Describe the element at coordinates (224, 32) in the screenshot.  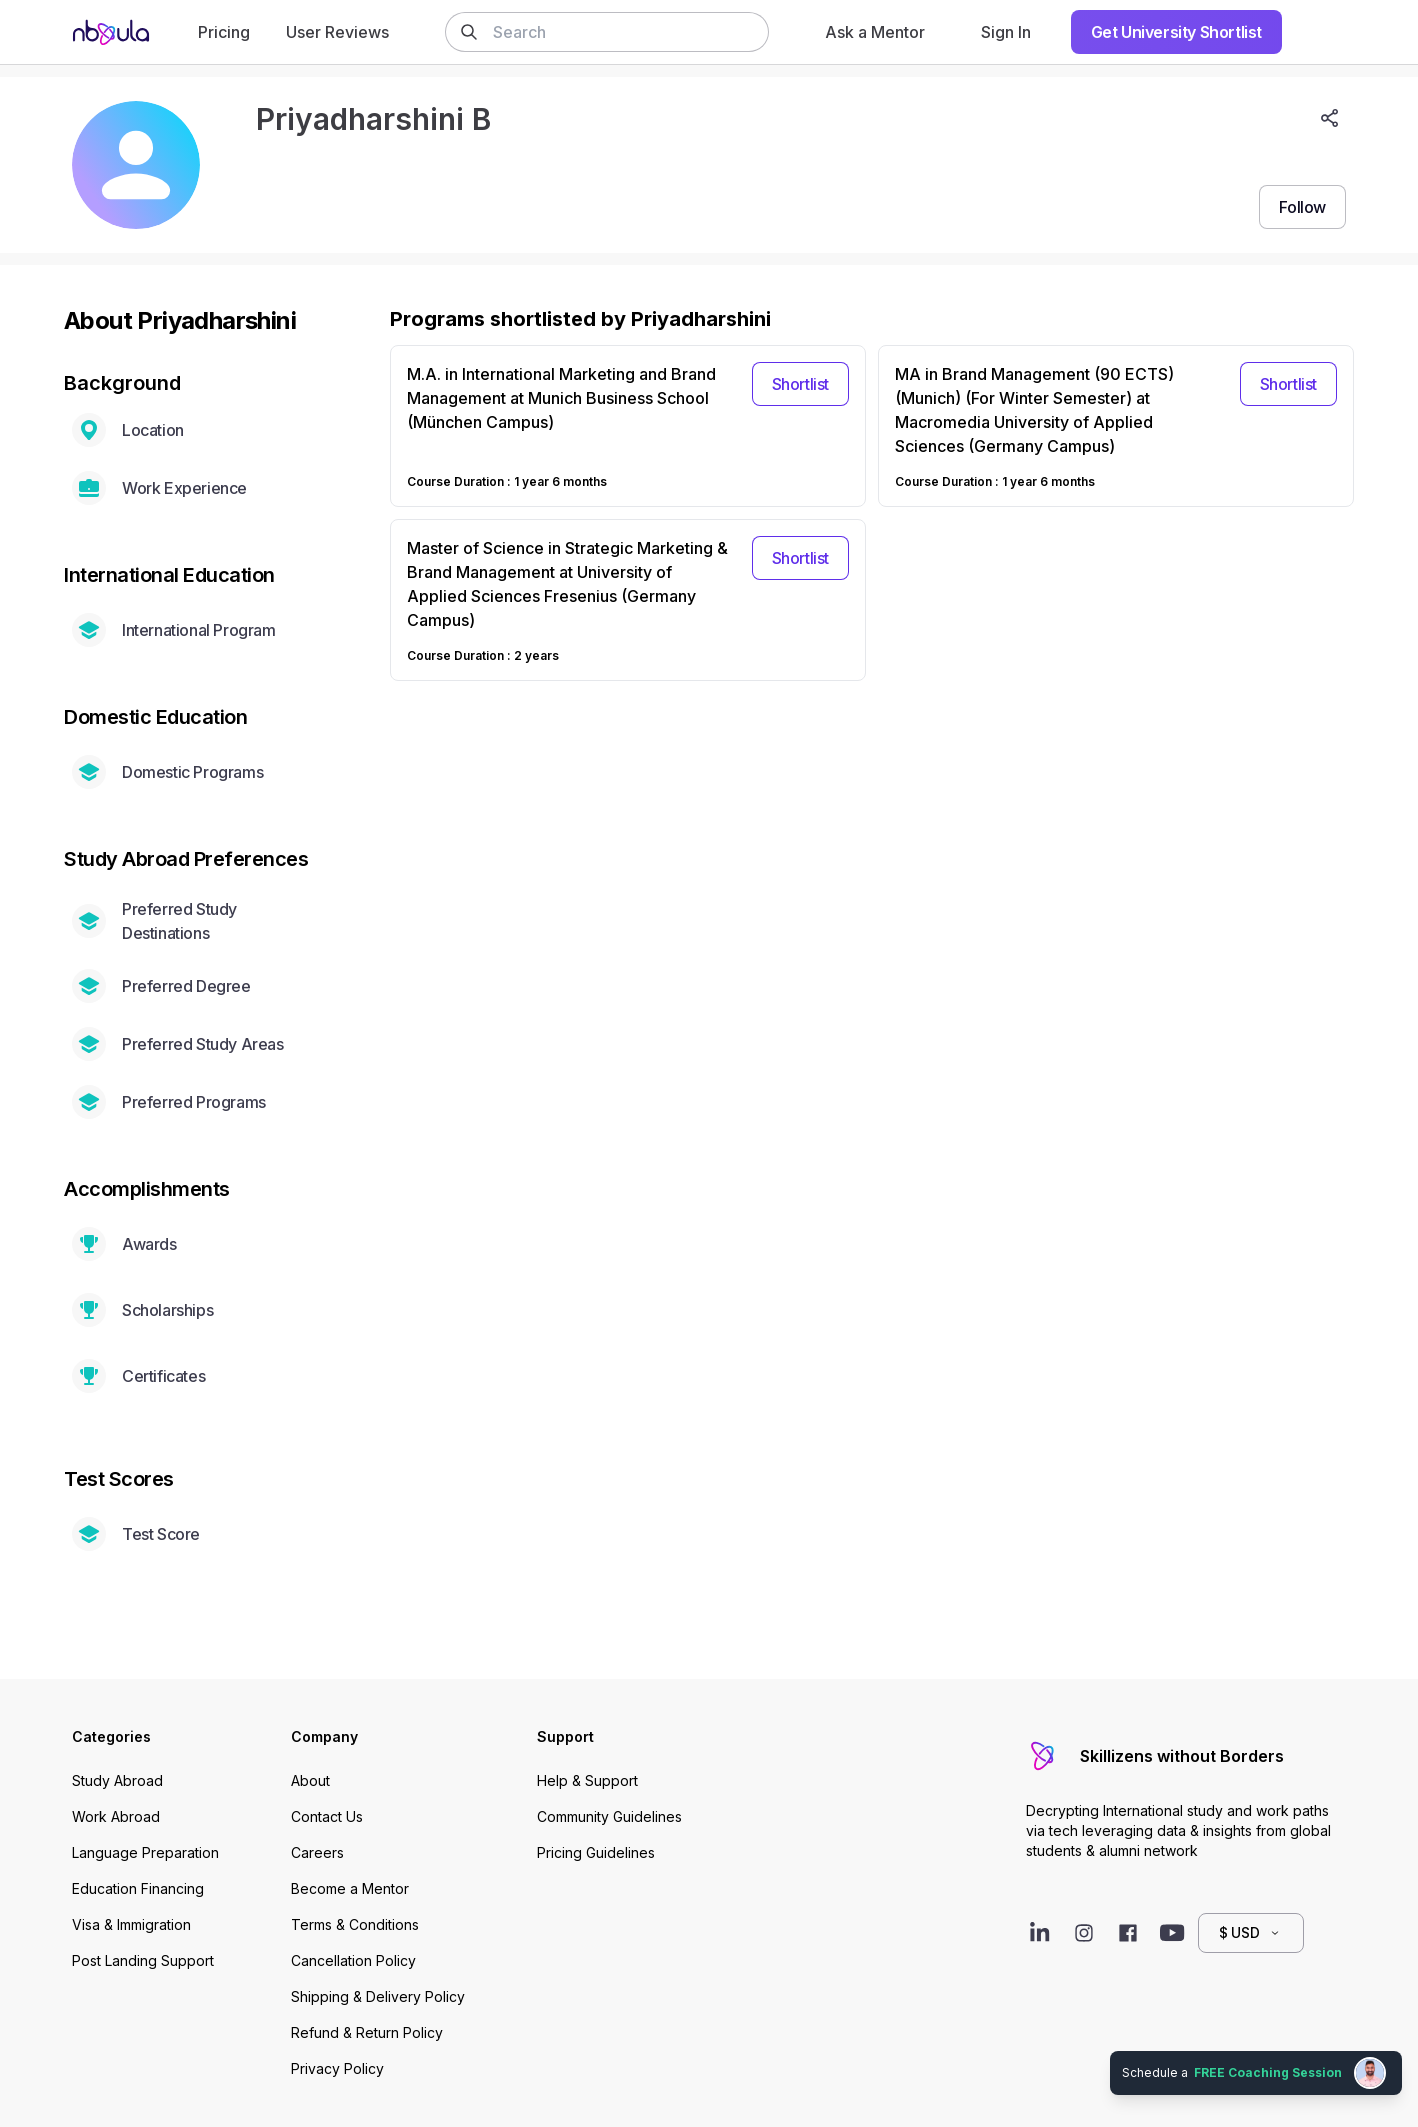
I see `Pricing` at that location.